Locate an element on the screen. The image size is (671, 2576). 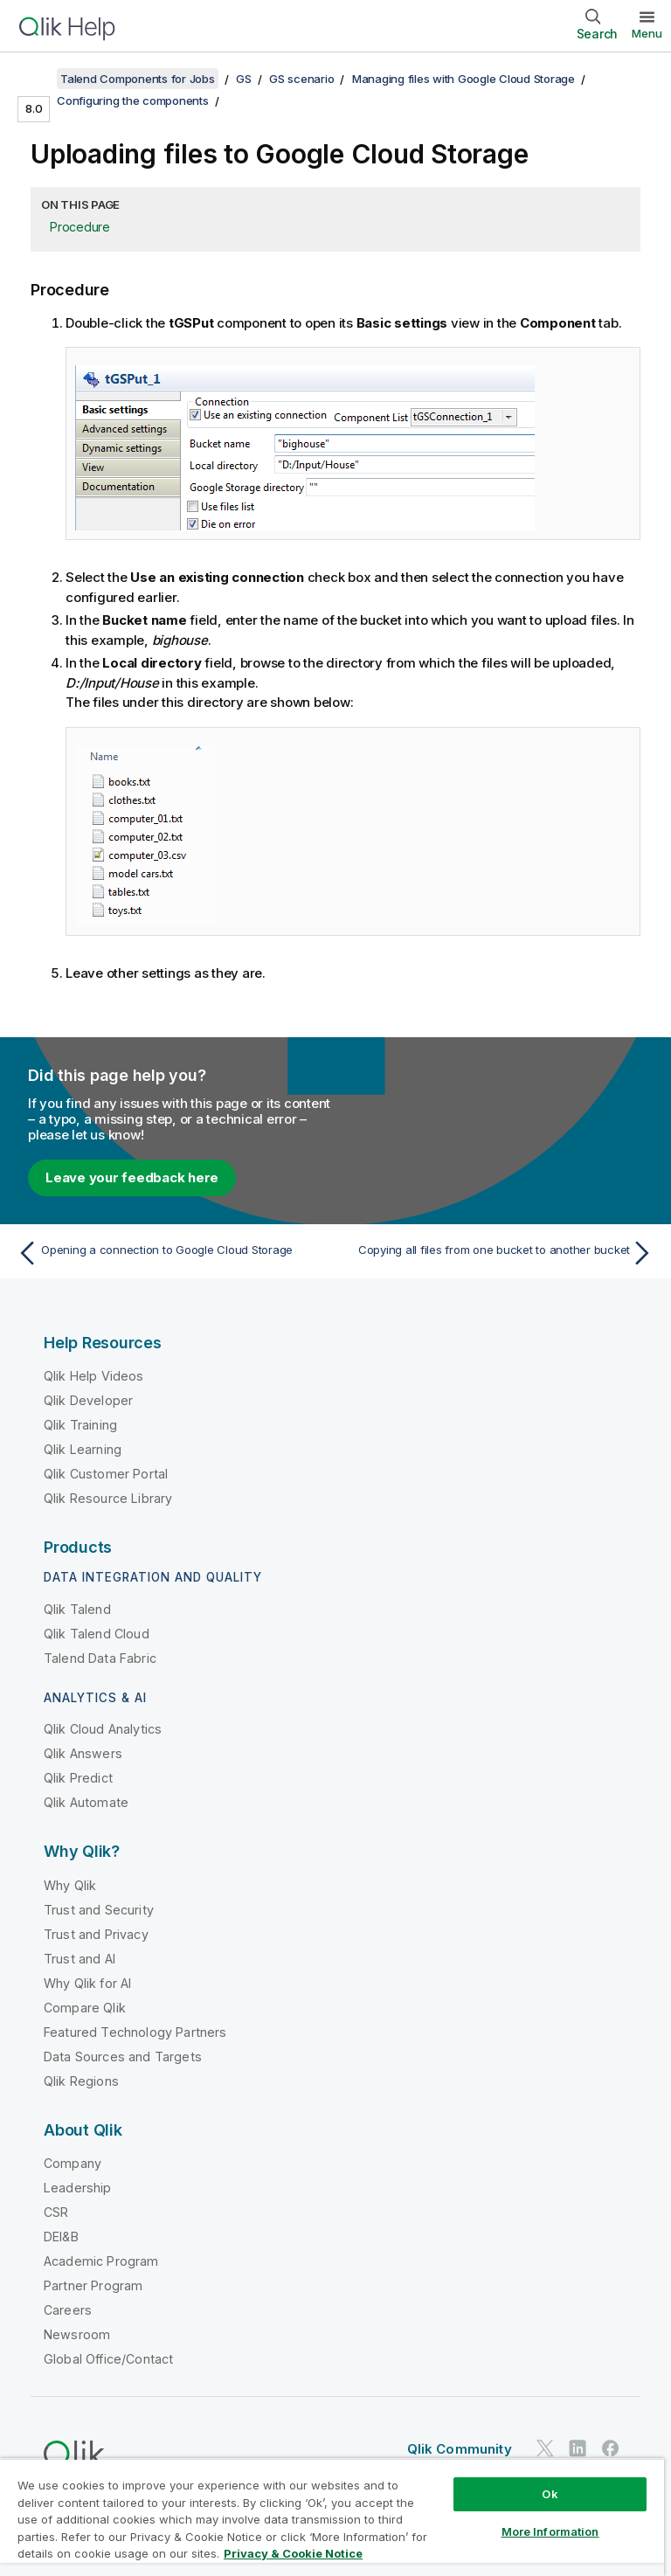
Trust and AI is located at coordinates (79, 1958).